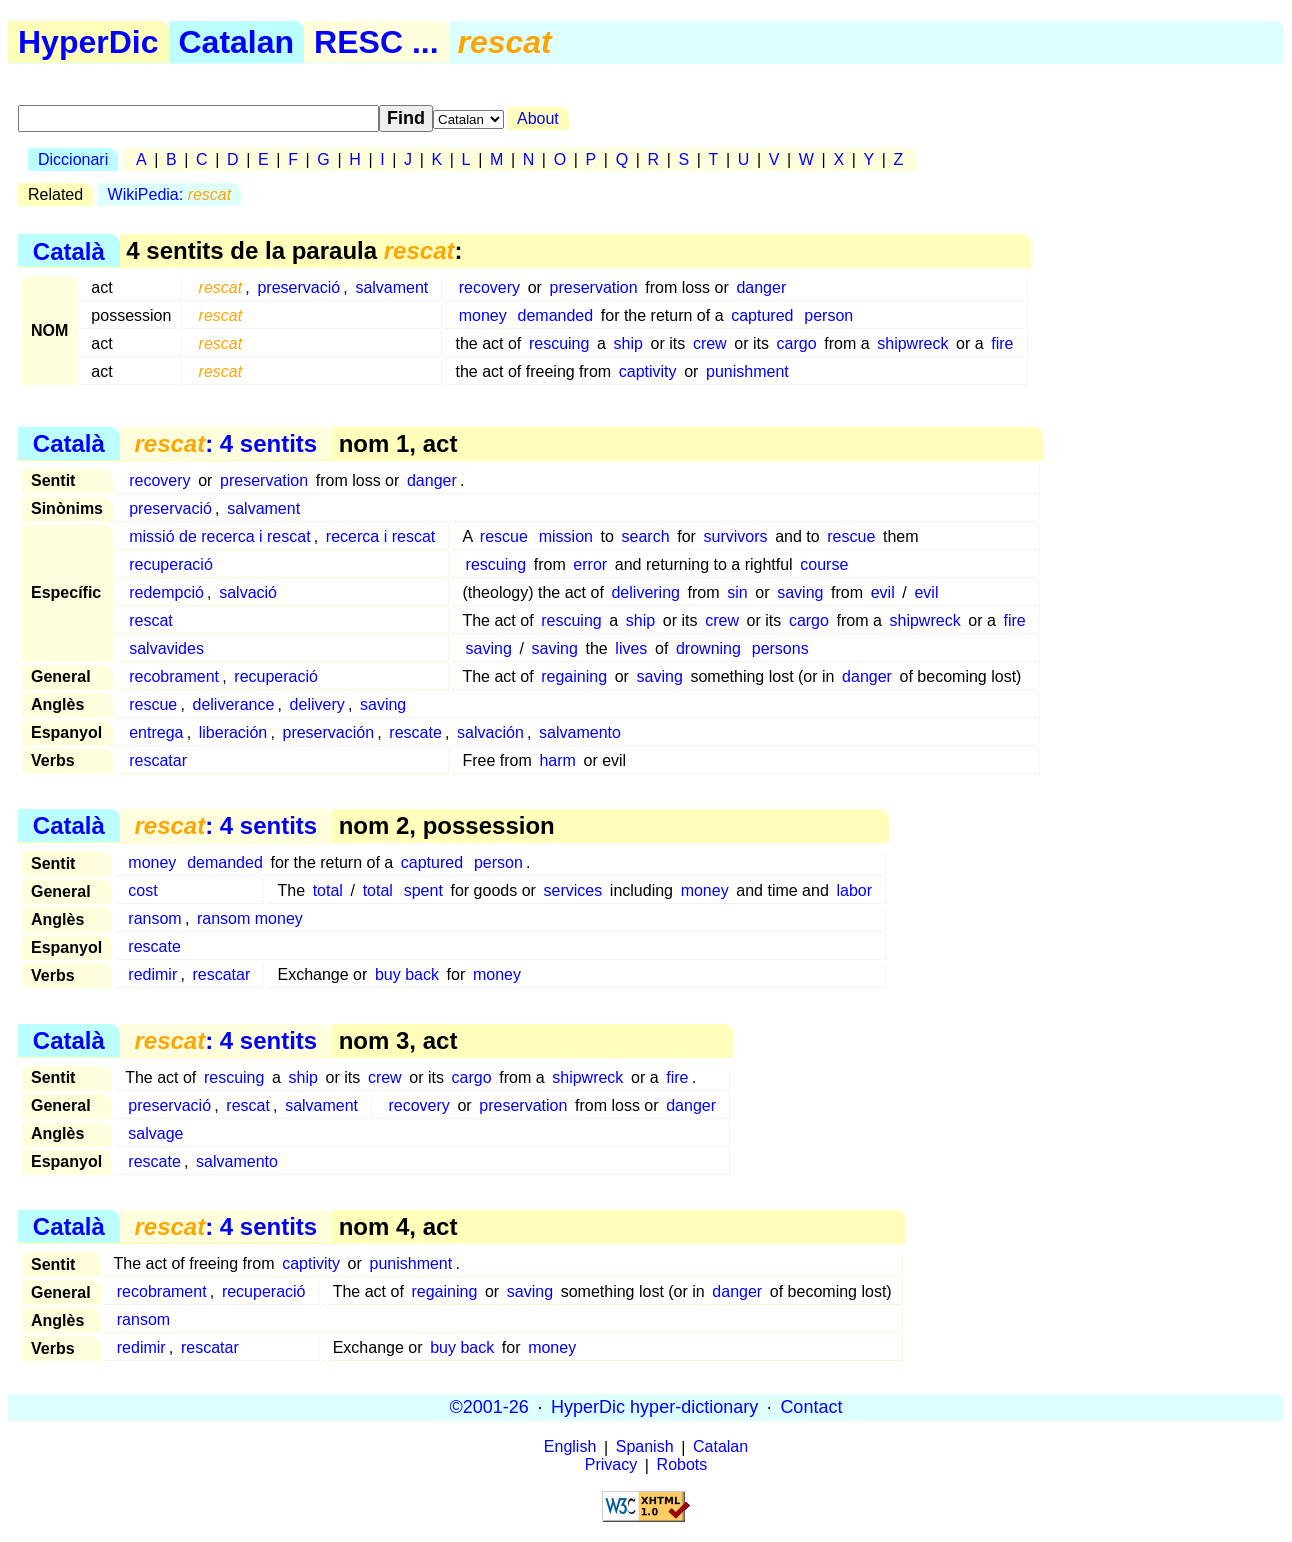  Describe the element at coordinates (158, 760) in the screenshot. I see `rescatar` at that location.